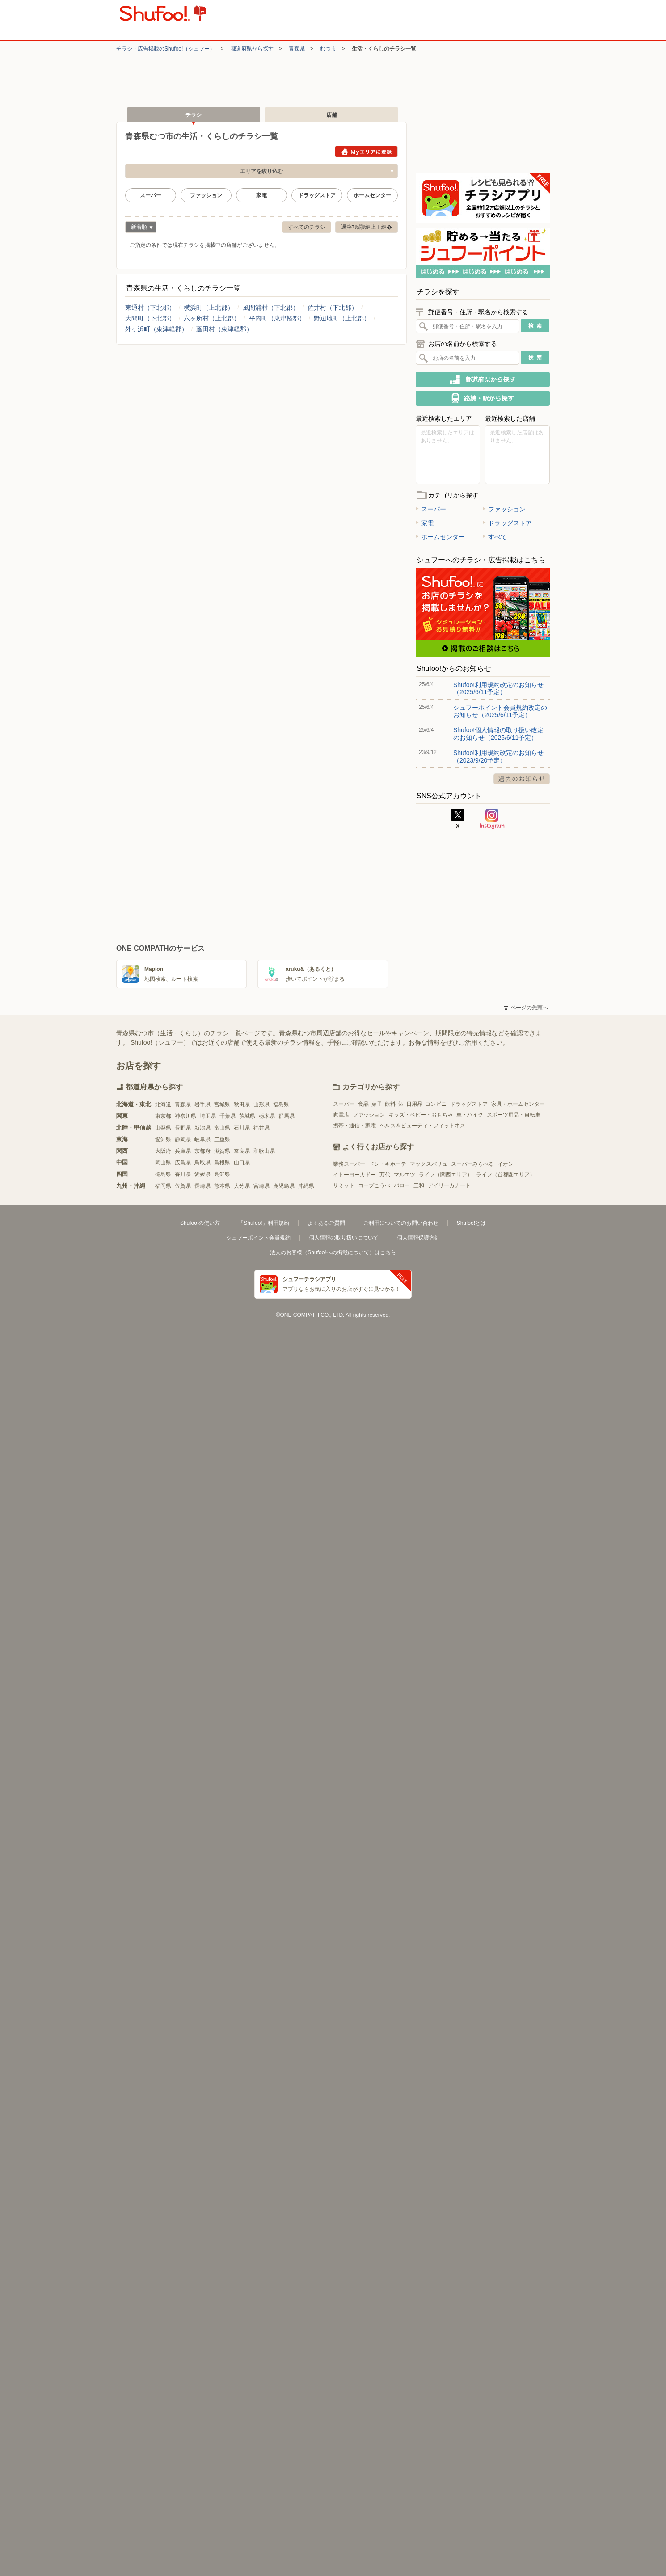 The image size is (666, 2576). What do you see at coordinates (422, 1125) in the screenshot?
I see `ヘルス＆ビューティ・フィットネス` at bounding box center [422, 1125].